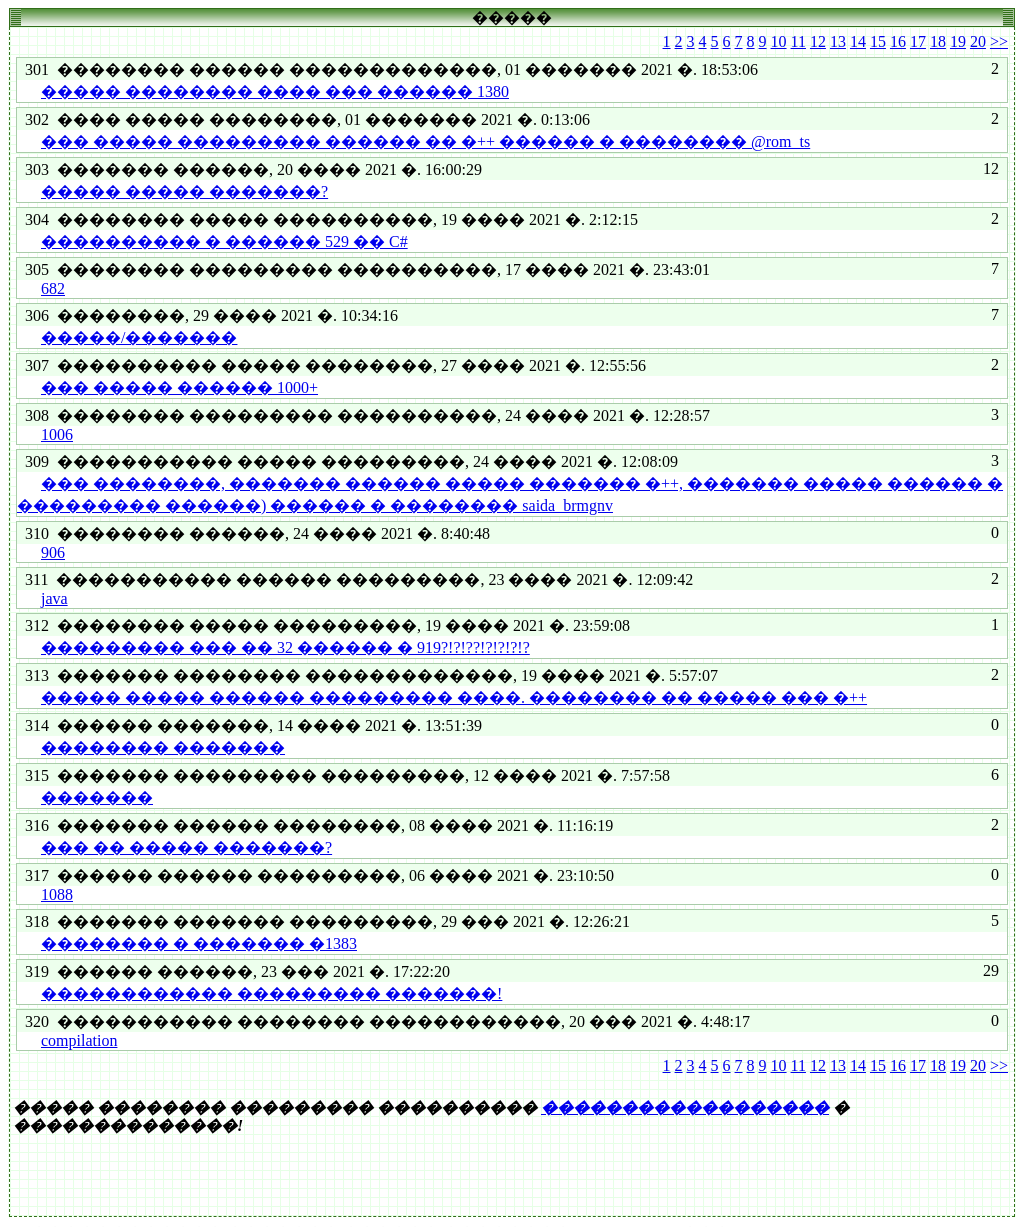 The image size is (1024, 1227). Describe the element at coordinates (97, 797) in the screenshot. I see `�������` at that location.